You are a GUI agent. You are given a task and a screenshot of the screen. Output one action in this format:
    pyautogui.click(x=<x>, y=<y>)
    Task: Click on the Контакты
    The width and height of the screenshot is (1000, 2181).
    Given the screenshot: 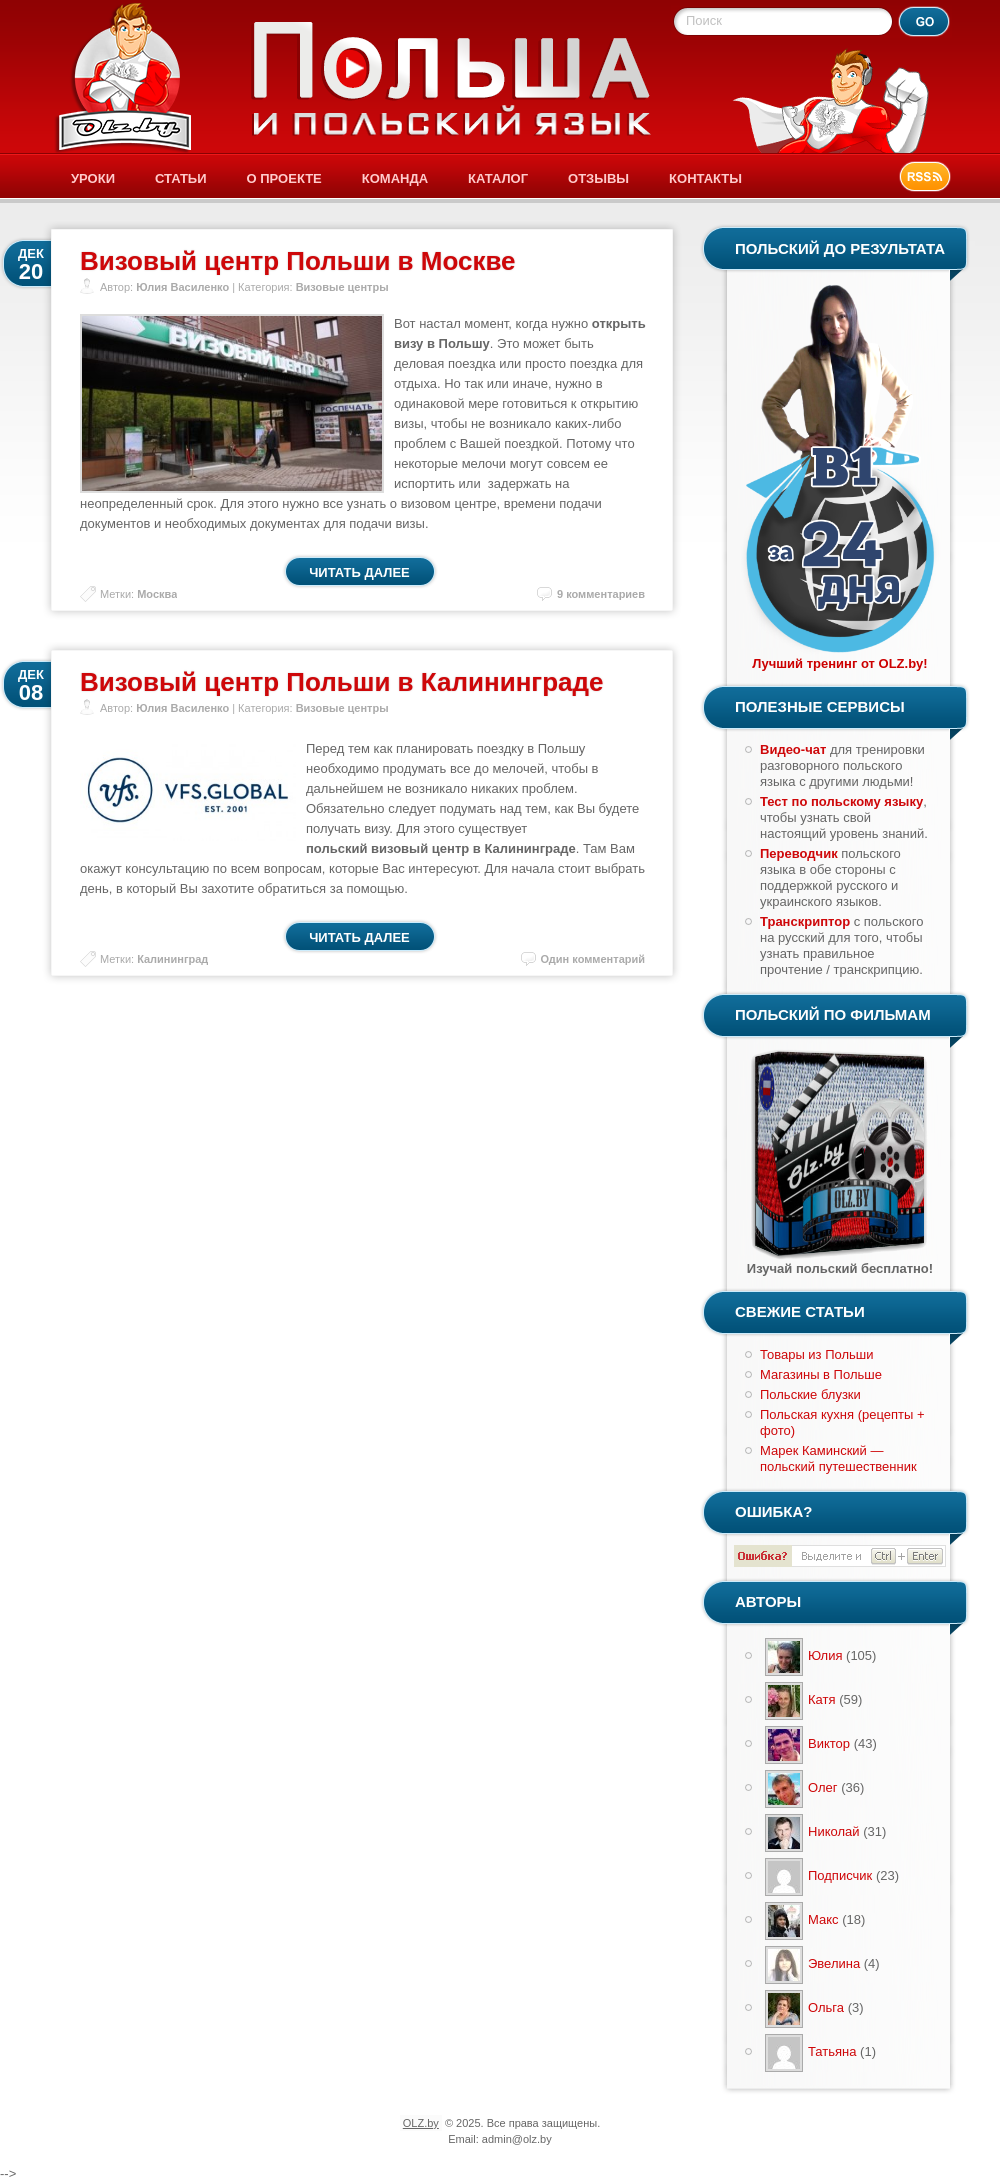 What is the action you would take?
    pyautogui.click(x=705, y=178)
    